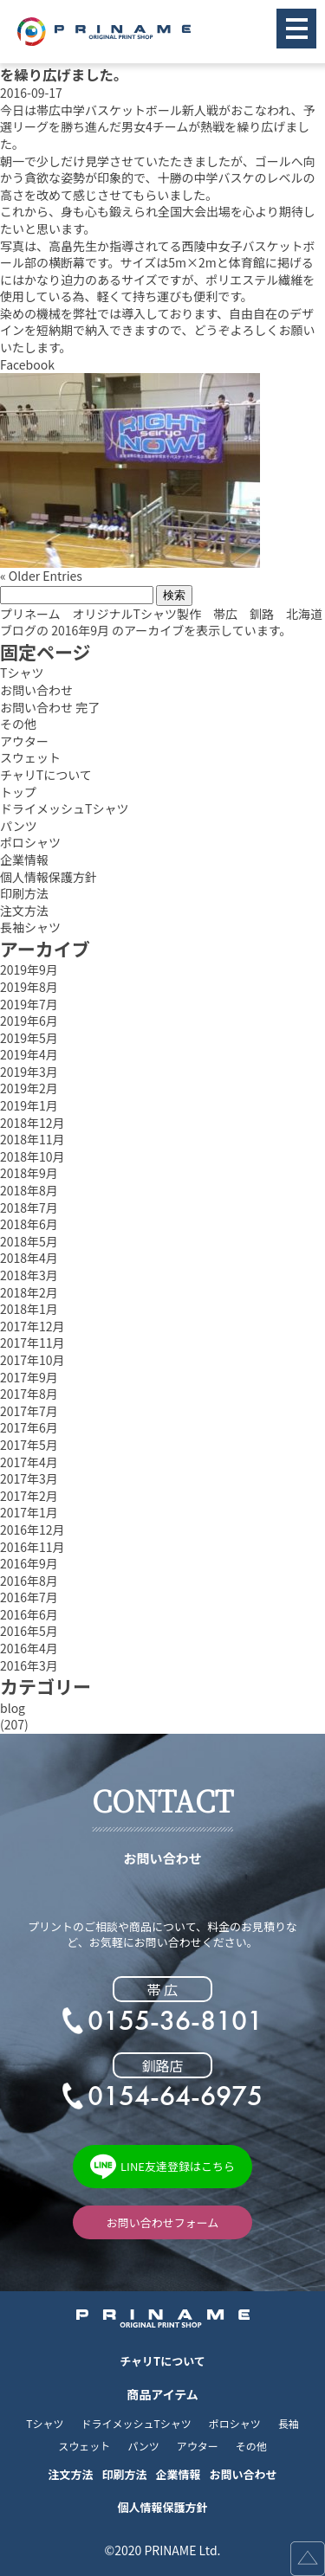 Image resolution: width=325 pixels, height=2576 pixels. What do you see at coordinates (36, 690) in the screenshot?
I see `お問い合わせ` at bounding box center [36, 690].